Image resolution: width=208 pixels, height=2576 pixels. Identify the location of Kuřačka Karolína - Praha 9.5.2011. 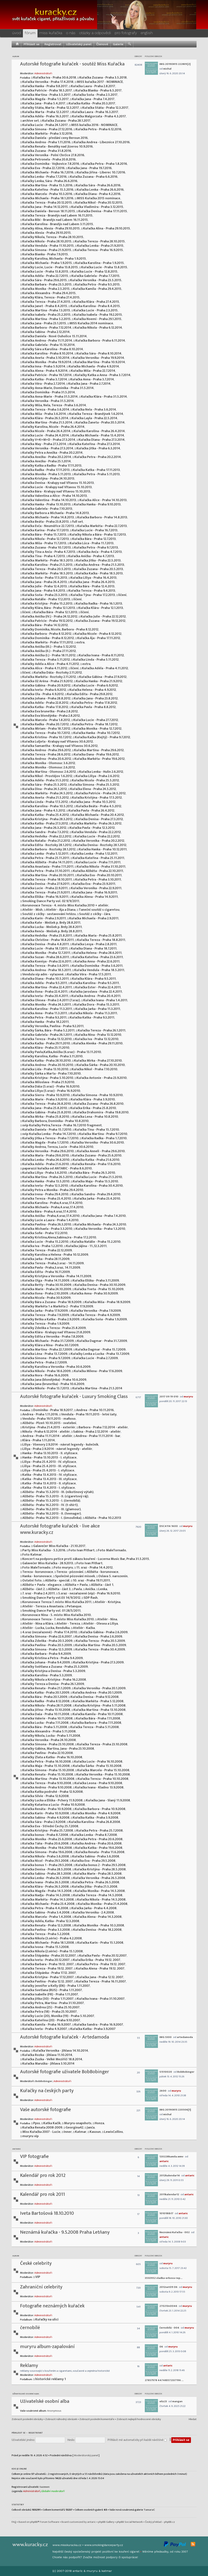
(94, 983).